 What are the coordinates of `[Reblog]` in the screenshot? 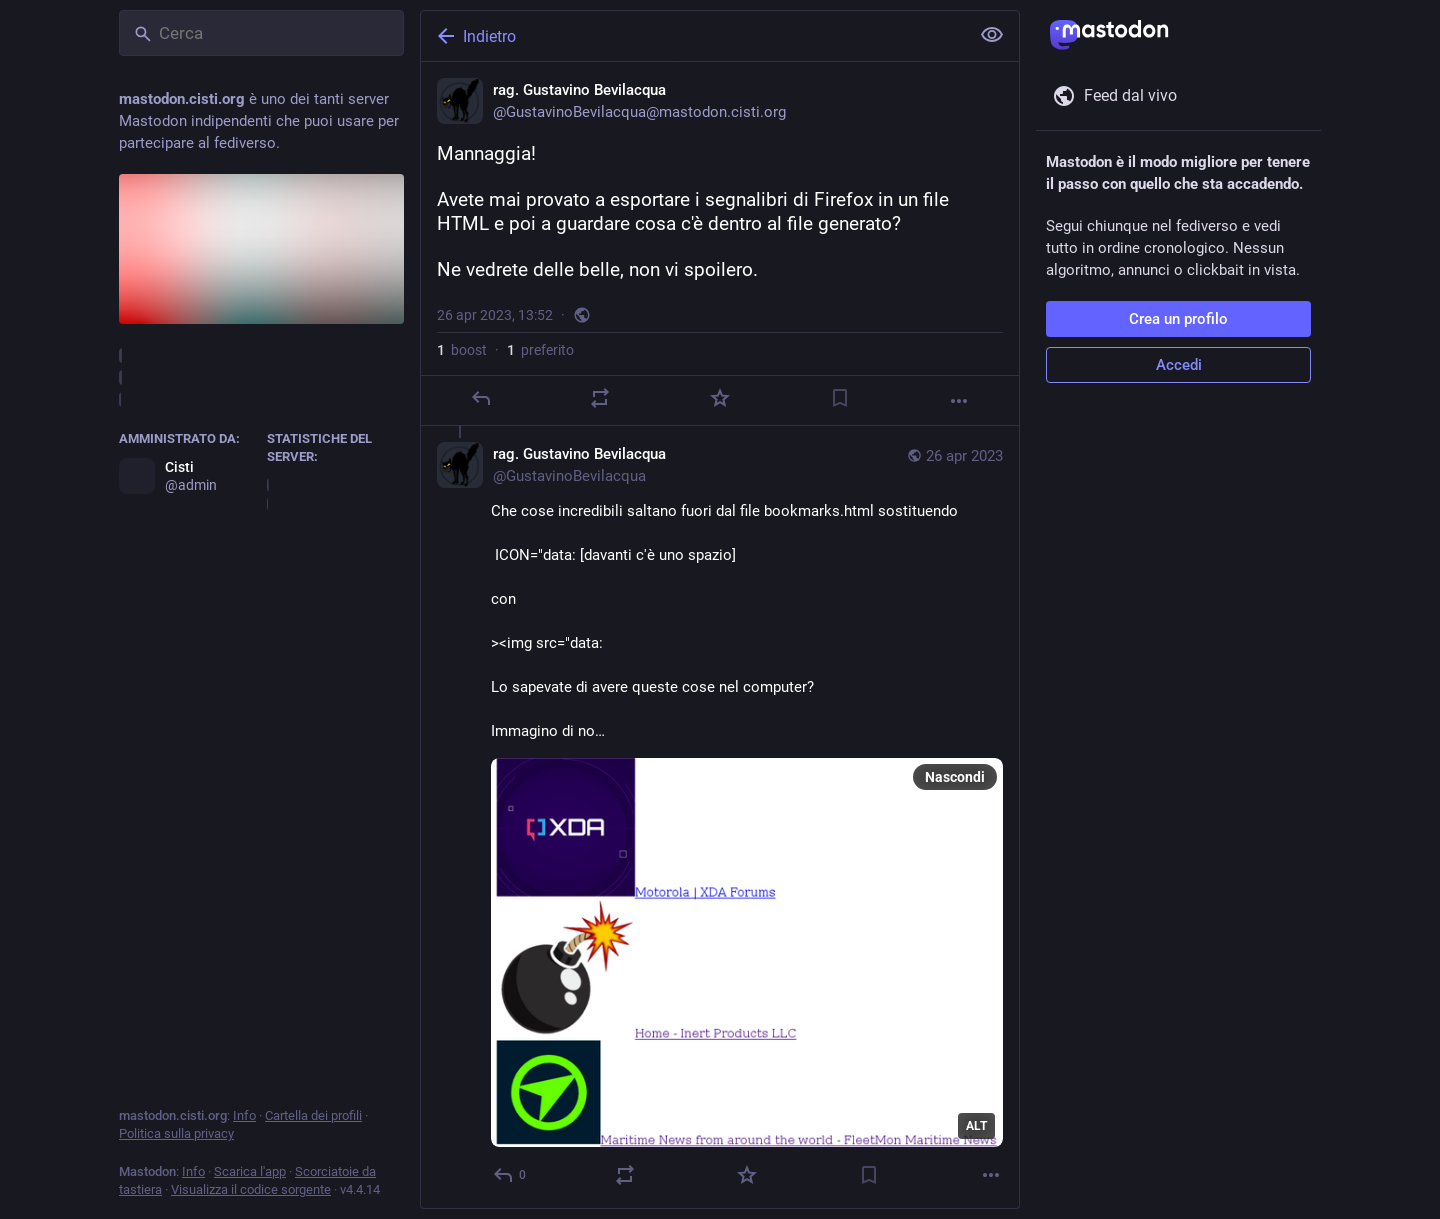 It's located at (600, 398).